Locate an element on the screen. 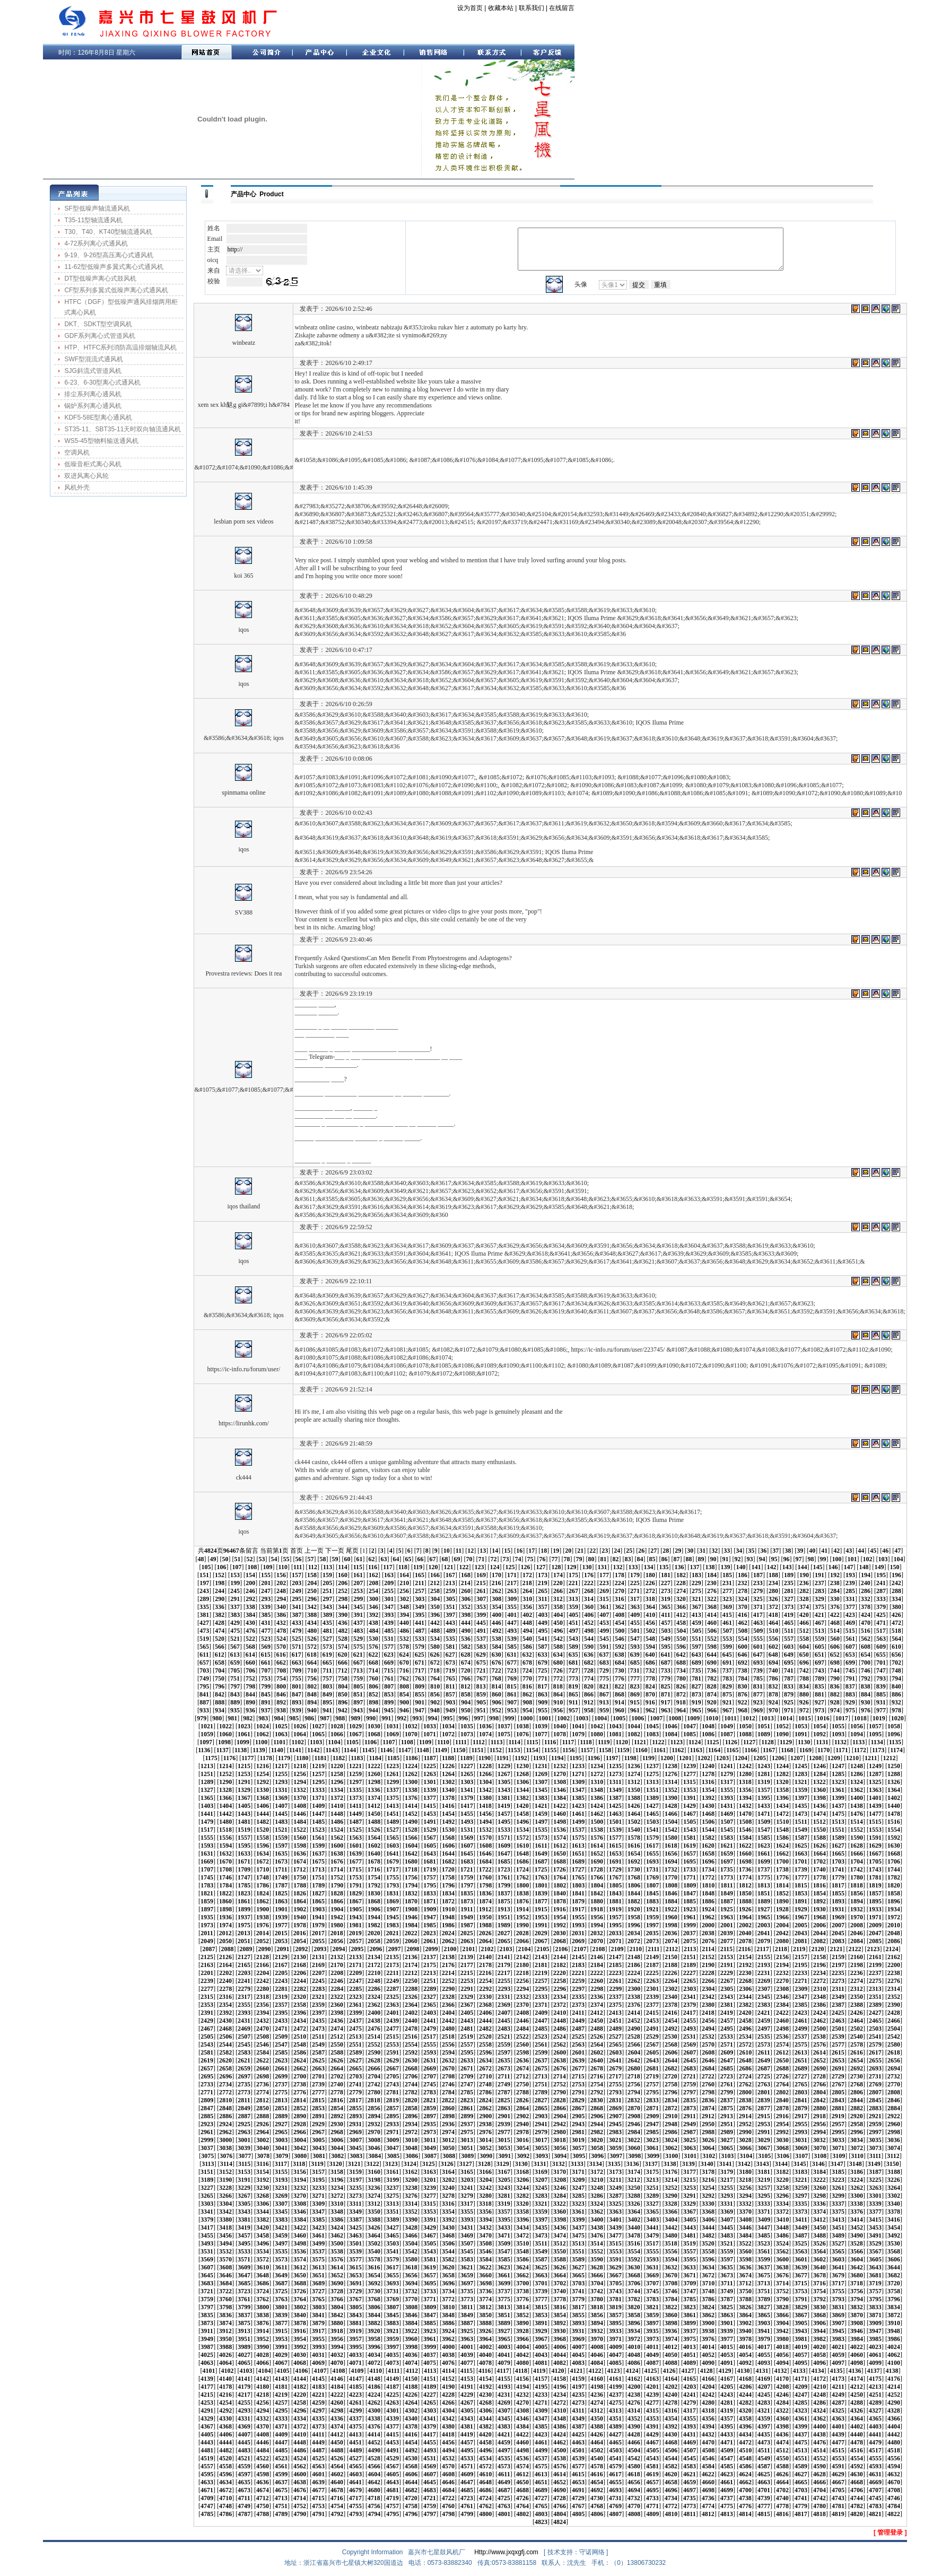  1051 is located at coordinates (763, 1726).